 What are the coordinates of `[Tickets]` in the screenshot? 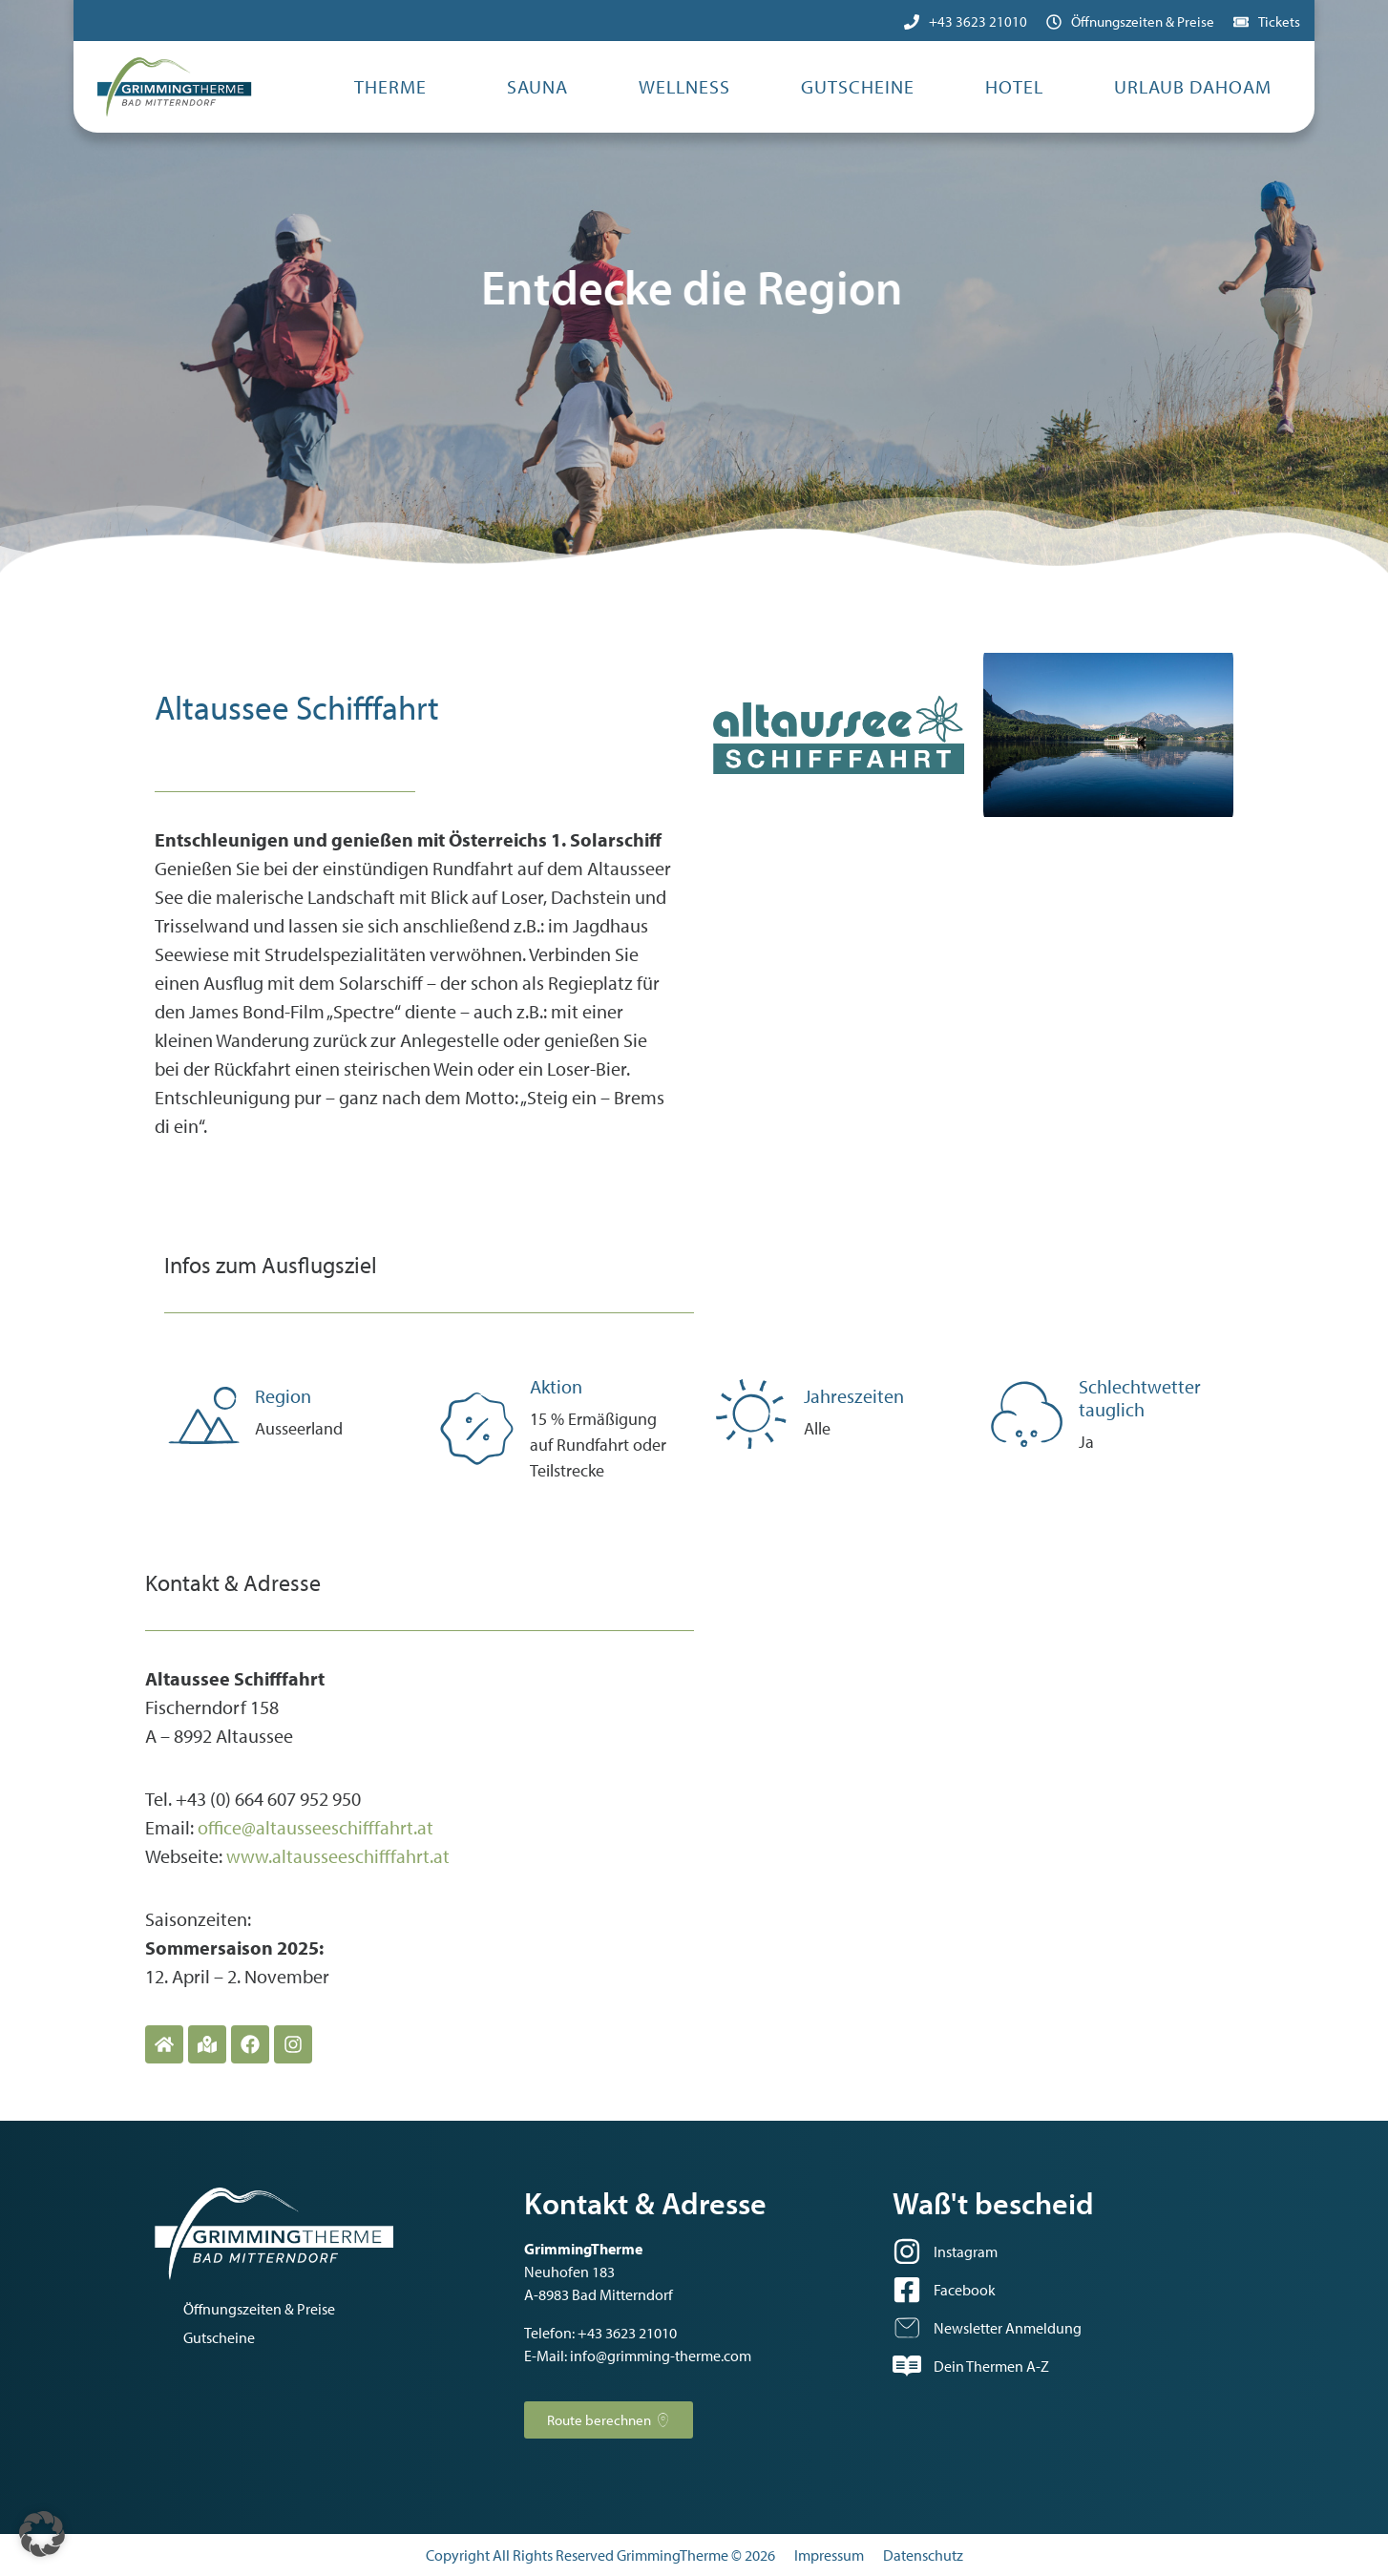 It's located at (1241, 22).